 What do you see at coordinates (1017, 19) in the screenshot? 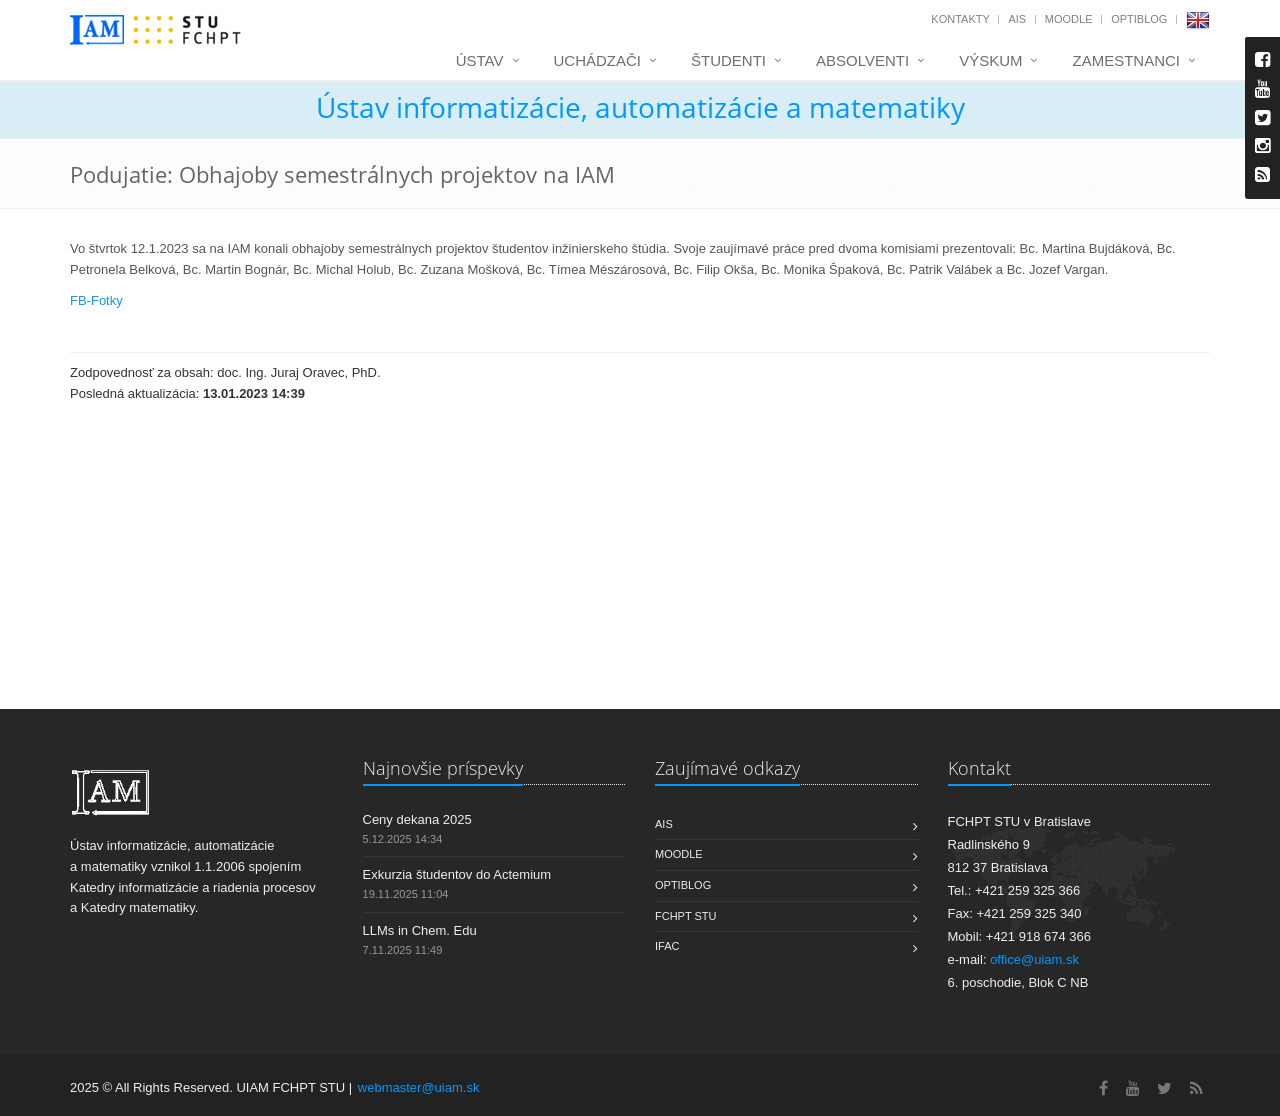
I see `AIS` at bounding box center [1017, 19].